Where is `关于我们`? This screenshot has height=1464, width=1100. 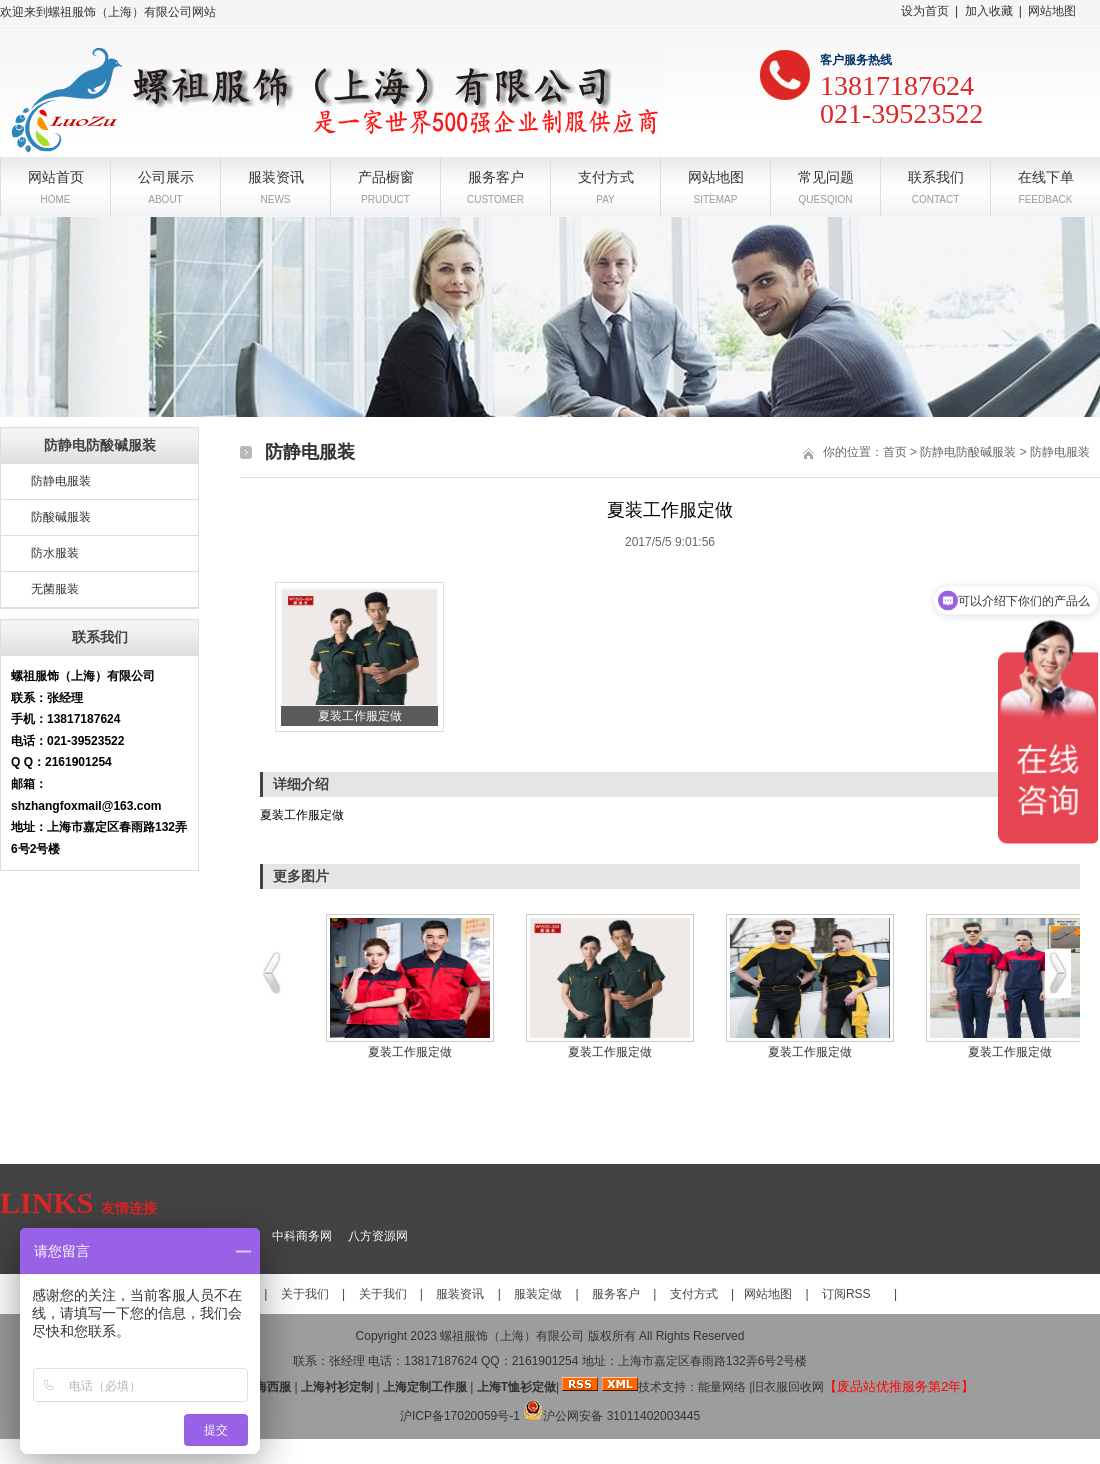 关于我们 is located at coordinates (305, 1294).